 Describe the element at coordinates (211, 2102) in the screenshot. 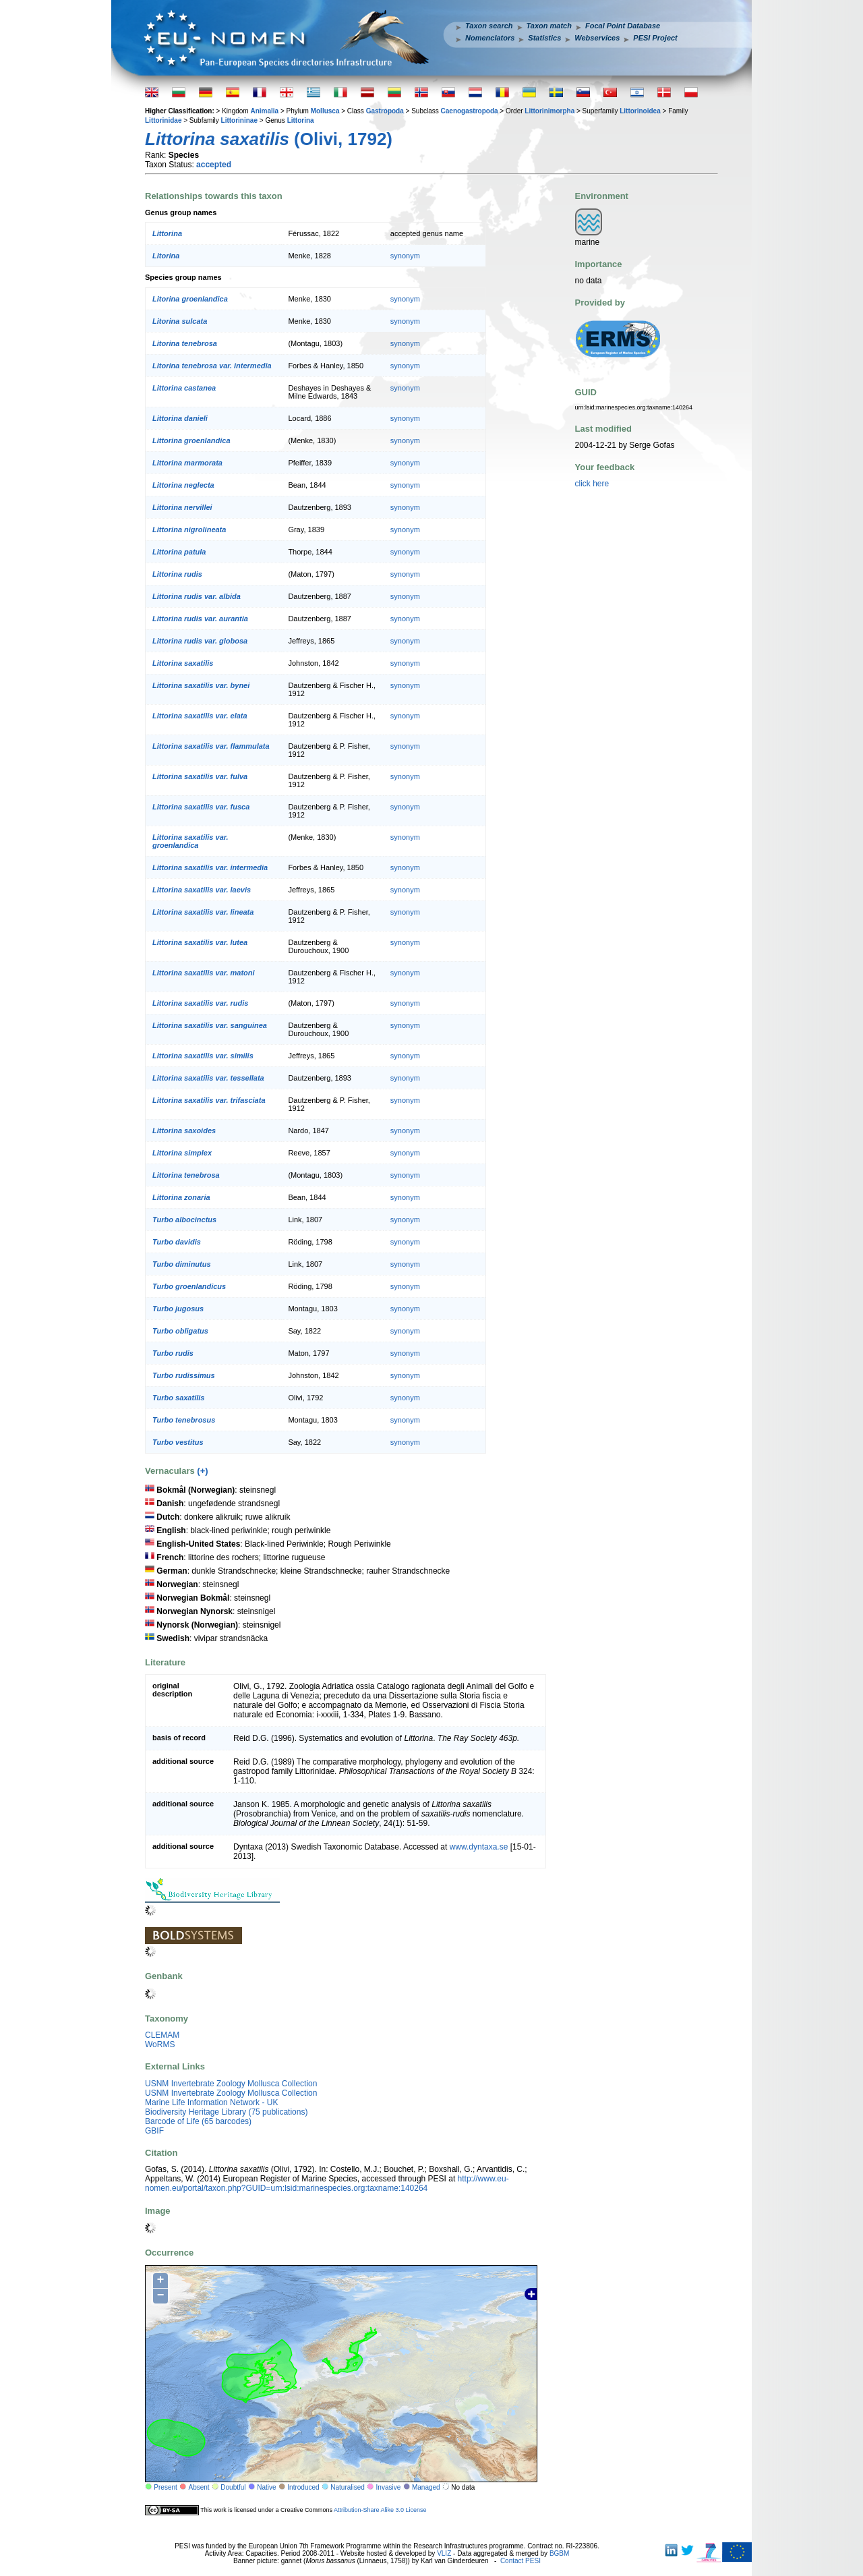

I see `Marine Life Information Network - UK` at that location.